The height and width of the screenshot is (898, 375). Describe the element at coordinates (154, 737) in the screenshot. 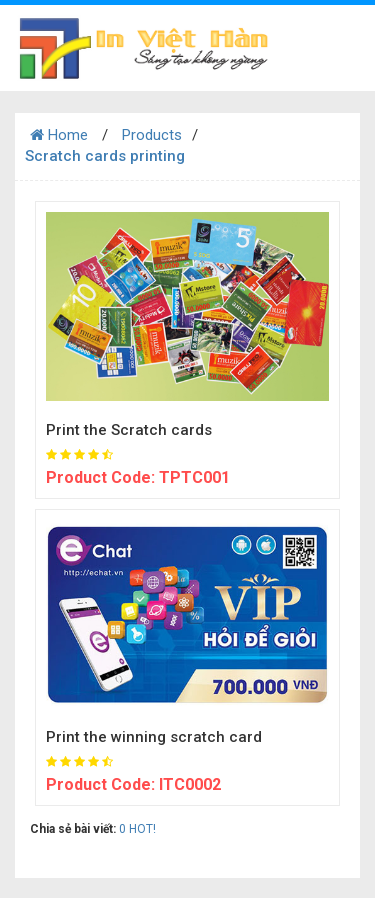

I see `Print the winning scratch card` at that location.